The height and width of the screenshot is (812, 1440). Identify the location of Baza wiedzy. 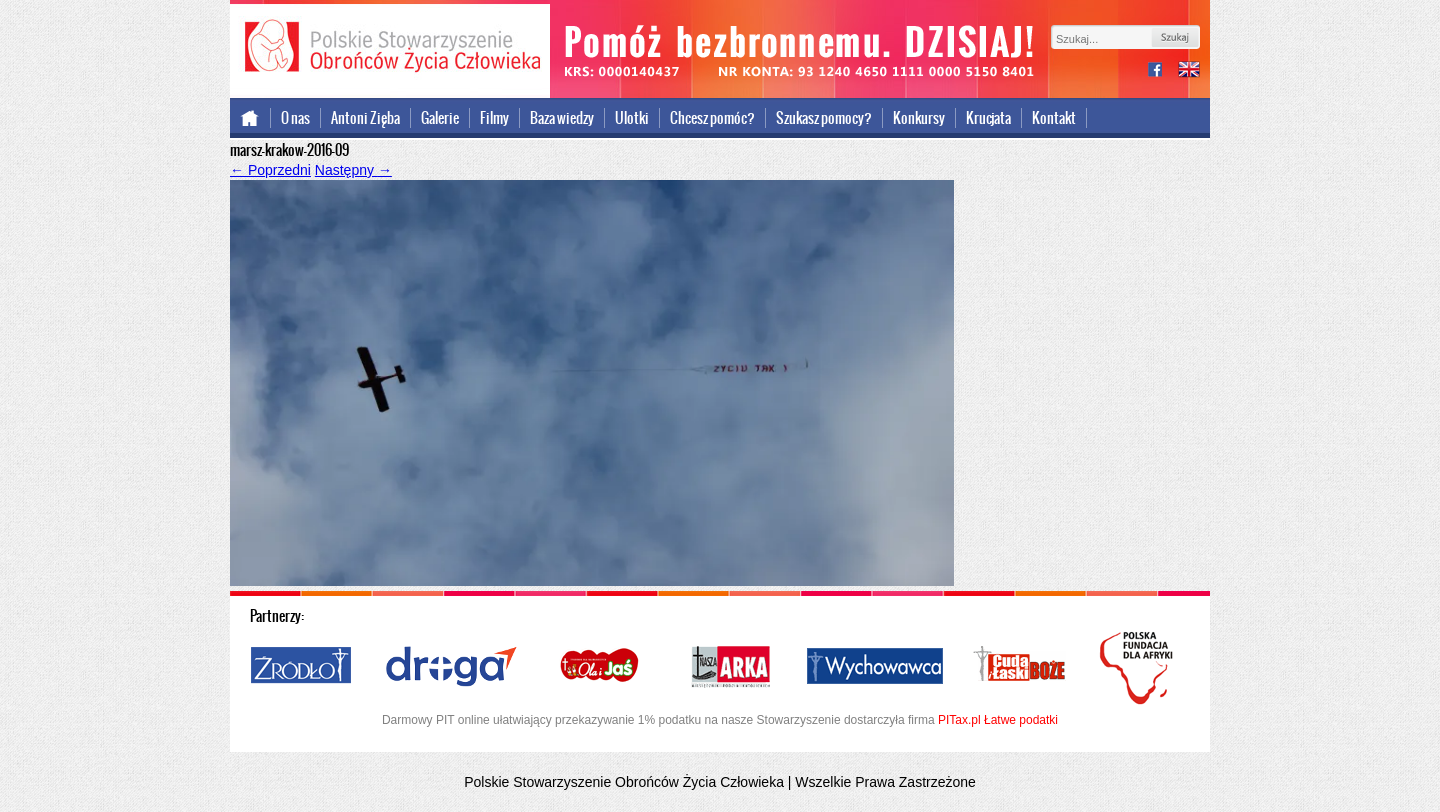
(562, 118).